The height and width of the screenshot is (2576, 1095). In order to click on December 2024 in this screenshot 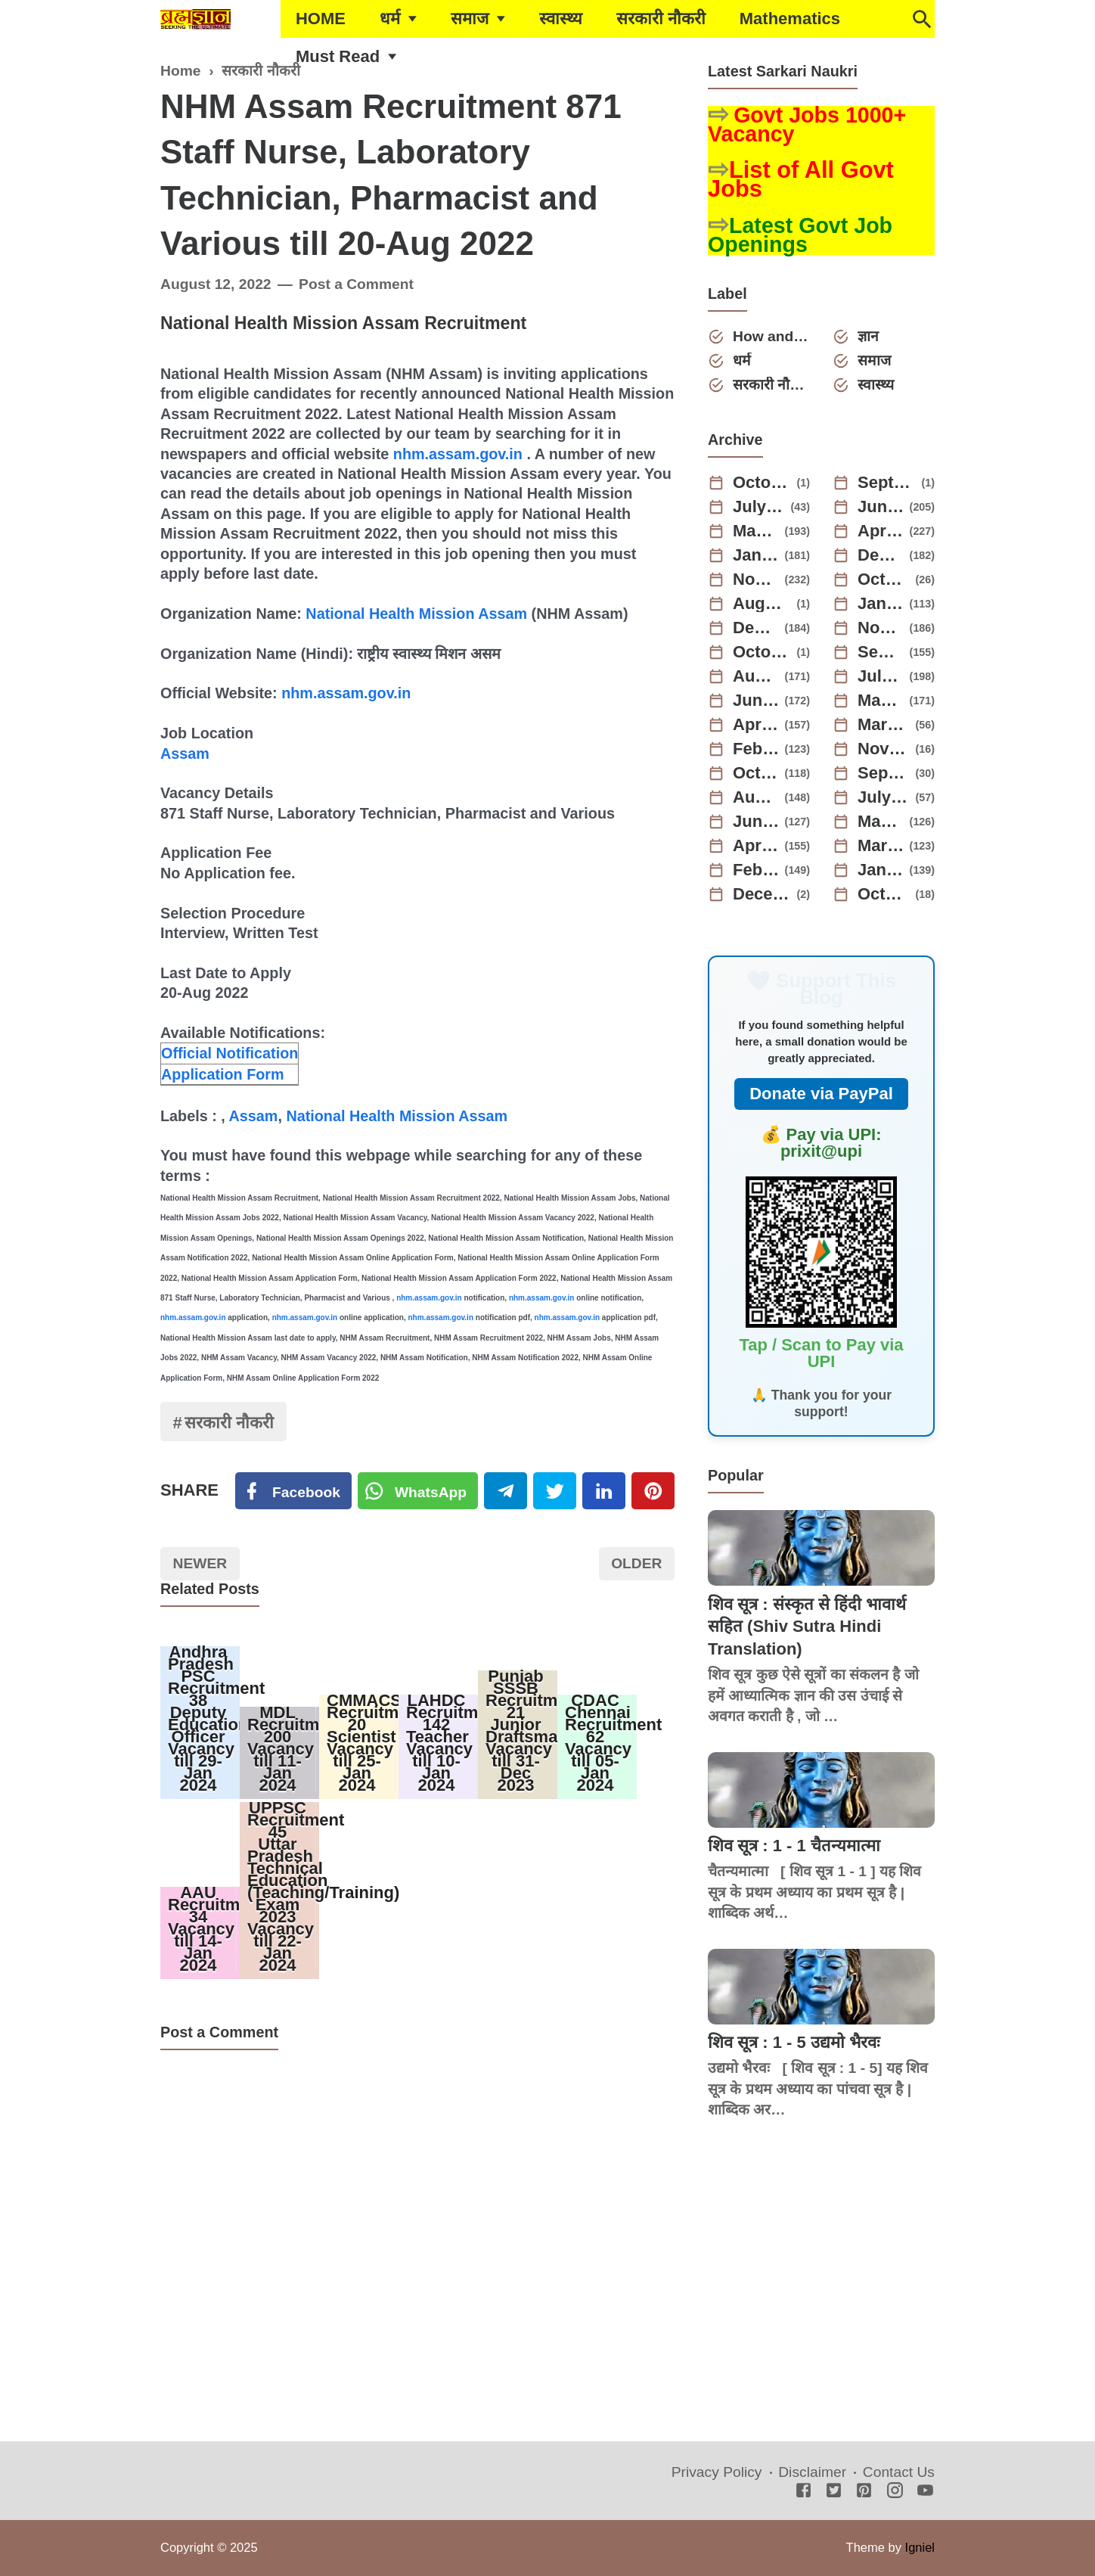, I will do `click(881, 555)`.